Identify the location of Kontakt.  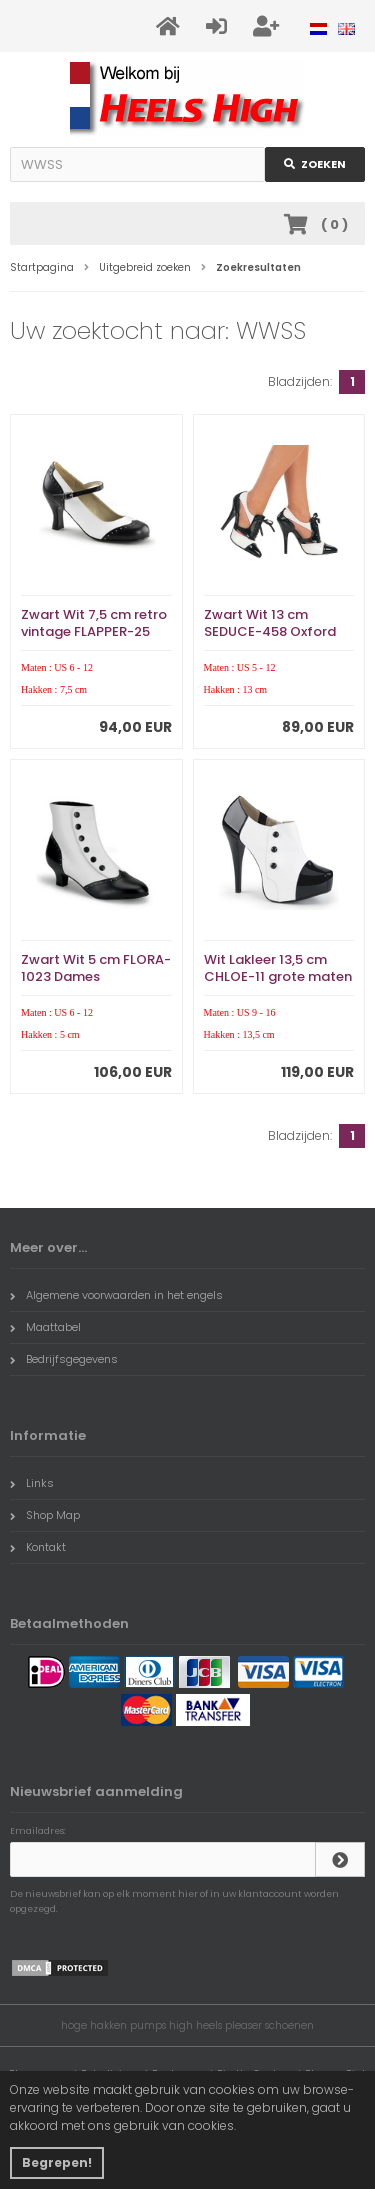
(38, 1547).